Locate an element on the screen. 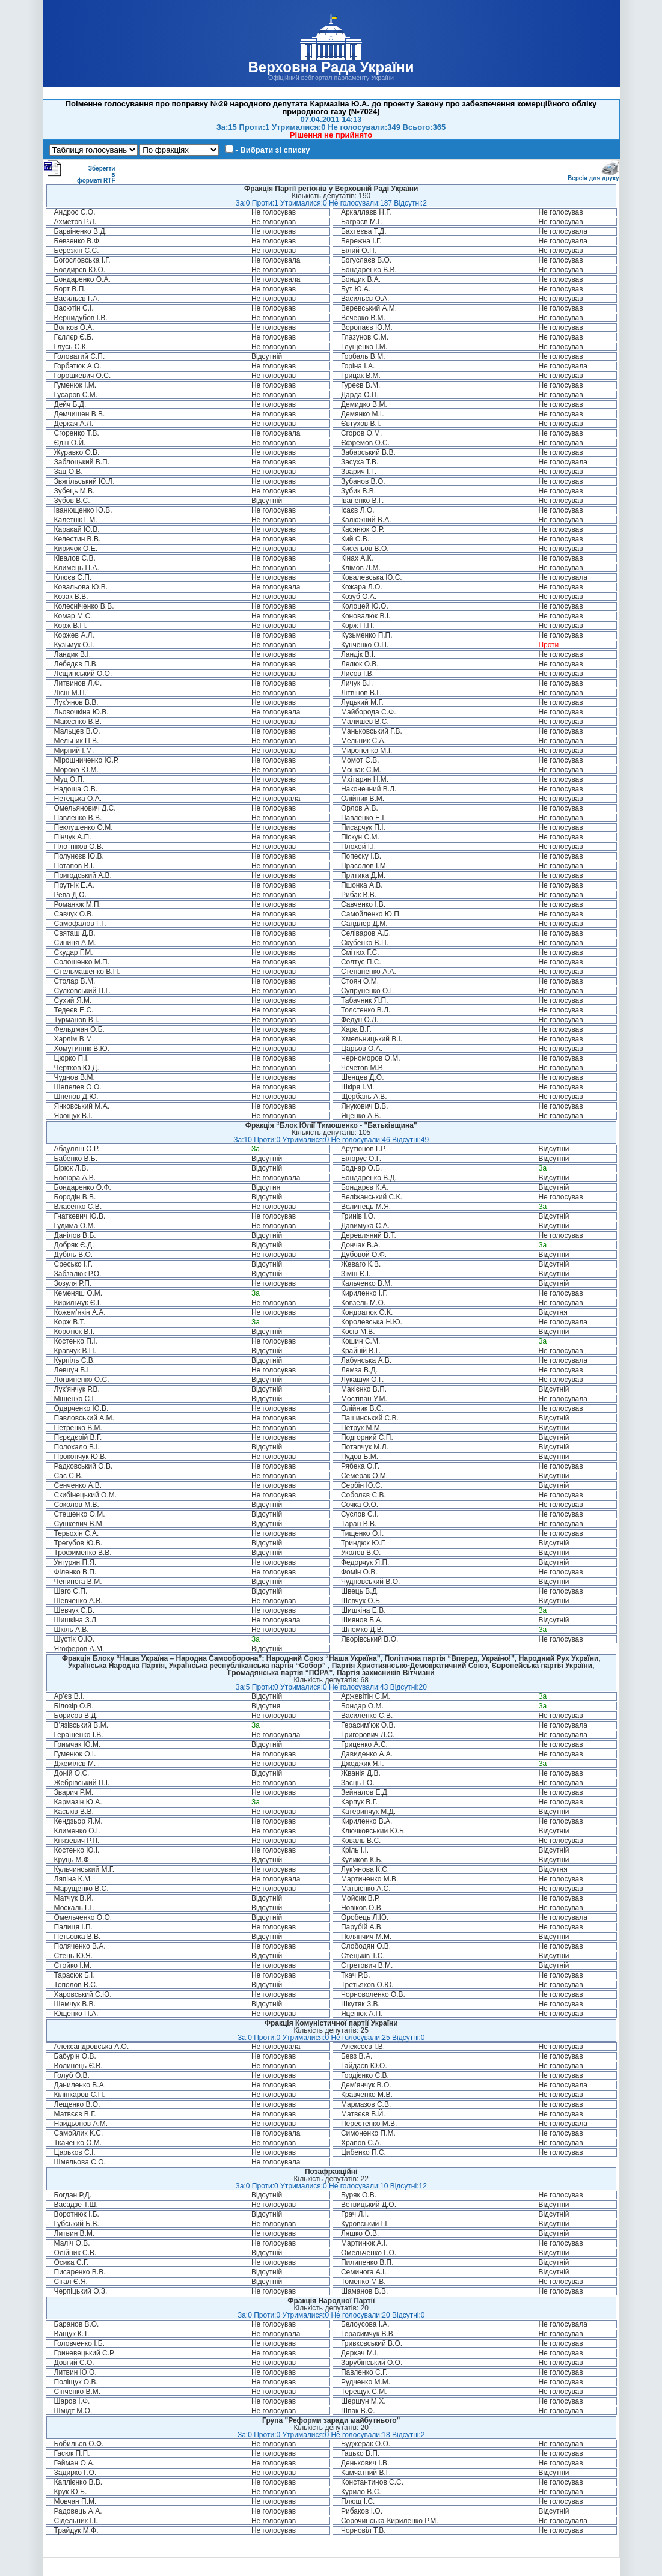 The width and height of the screenshot is (662, 2576). Верховна Рада України is located at coordinates (331, 67).